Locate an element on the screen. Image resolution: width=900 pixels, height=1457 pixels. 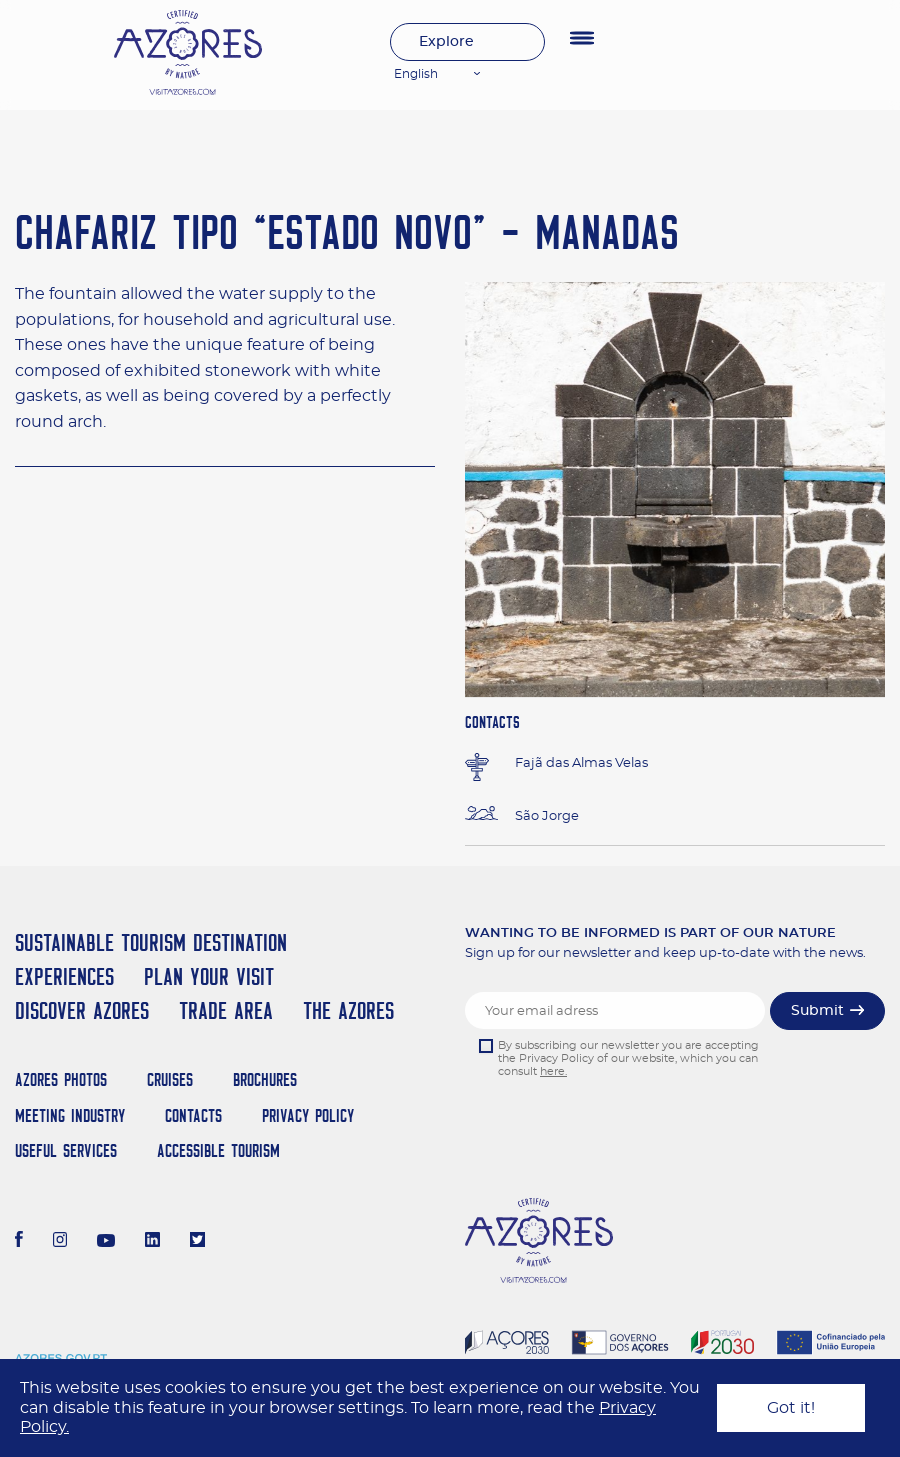
here. is located at coordinates (553, 1071).